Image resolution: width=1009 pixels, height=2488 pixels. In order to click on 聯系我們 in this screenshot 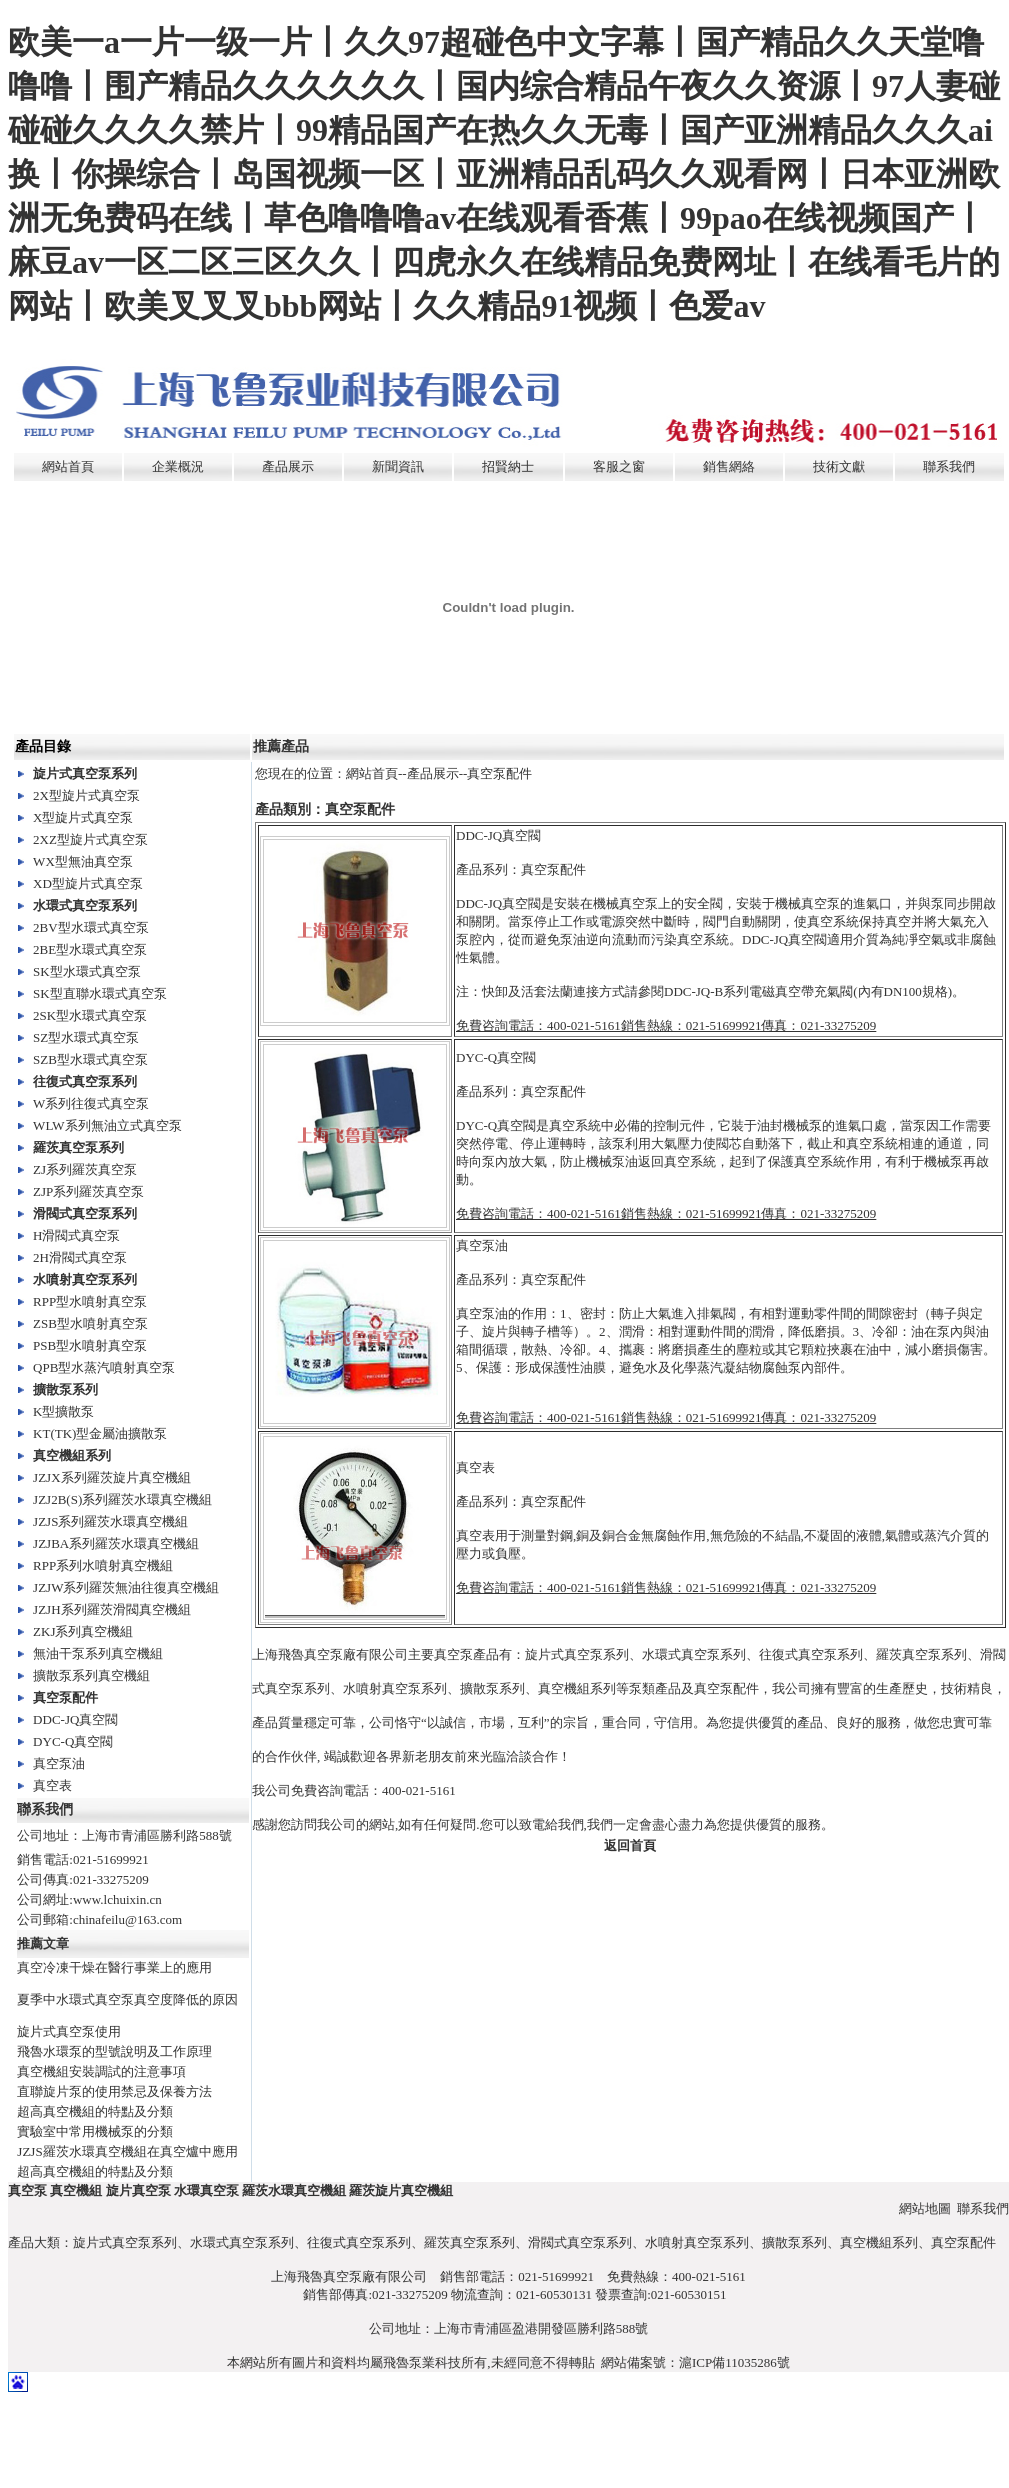, I will do `click(949, 466)`.